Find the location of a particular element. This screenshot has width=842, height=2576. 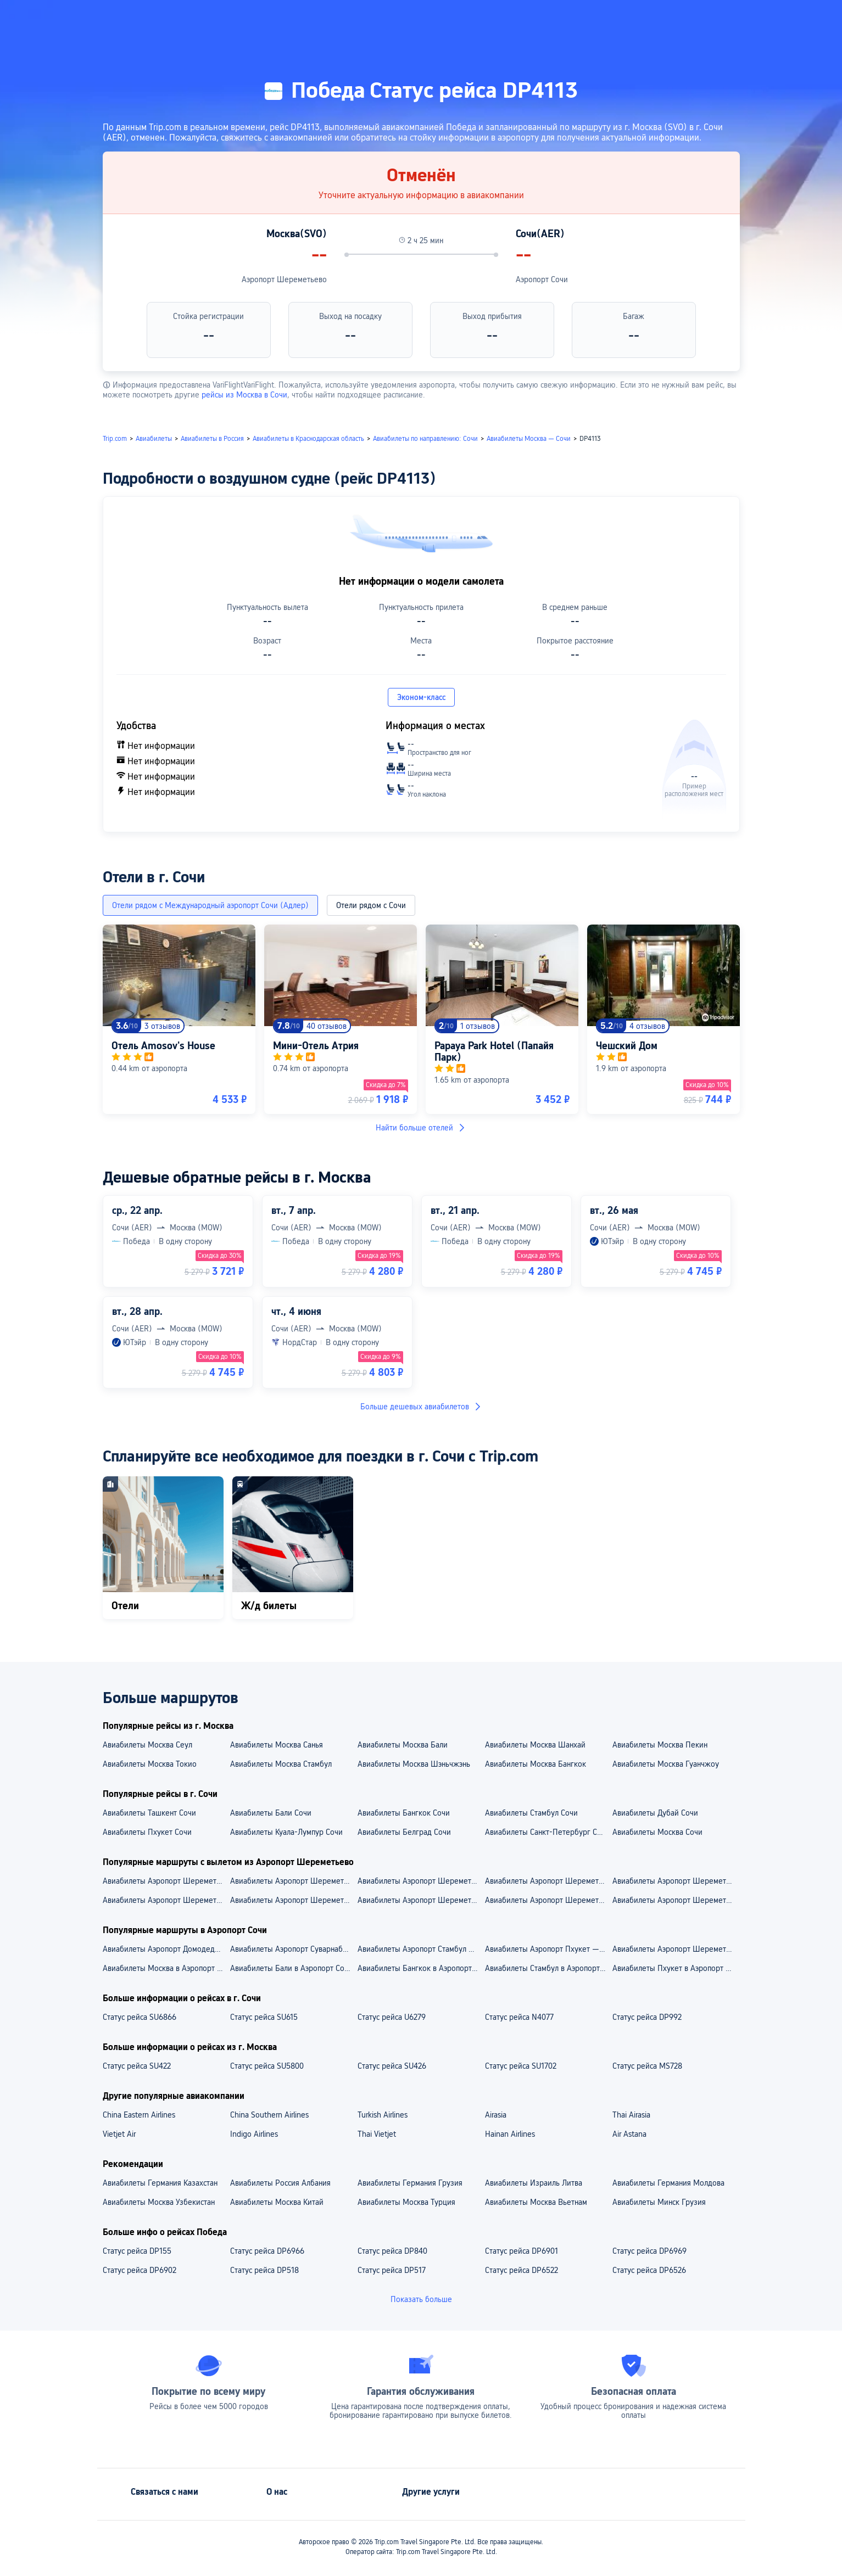

Авиабилеты Бали Сочи is located at coordinates (270, 1812).